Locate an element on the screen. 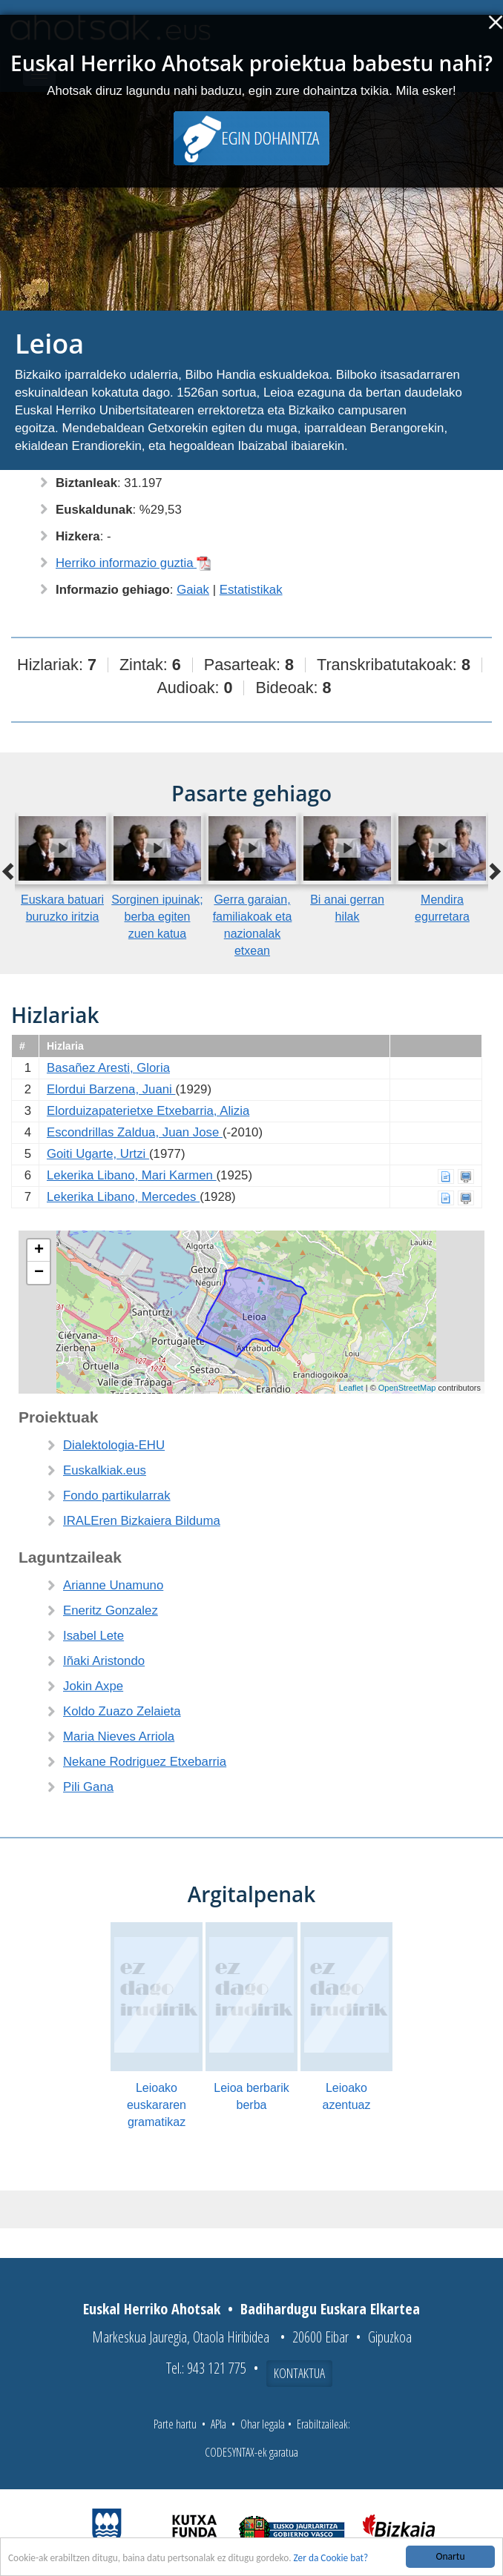  Kontaktua is located at coordinates (299, 2373).